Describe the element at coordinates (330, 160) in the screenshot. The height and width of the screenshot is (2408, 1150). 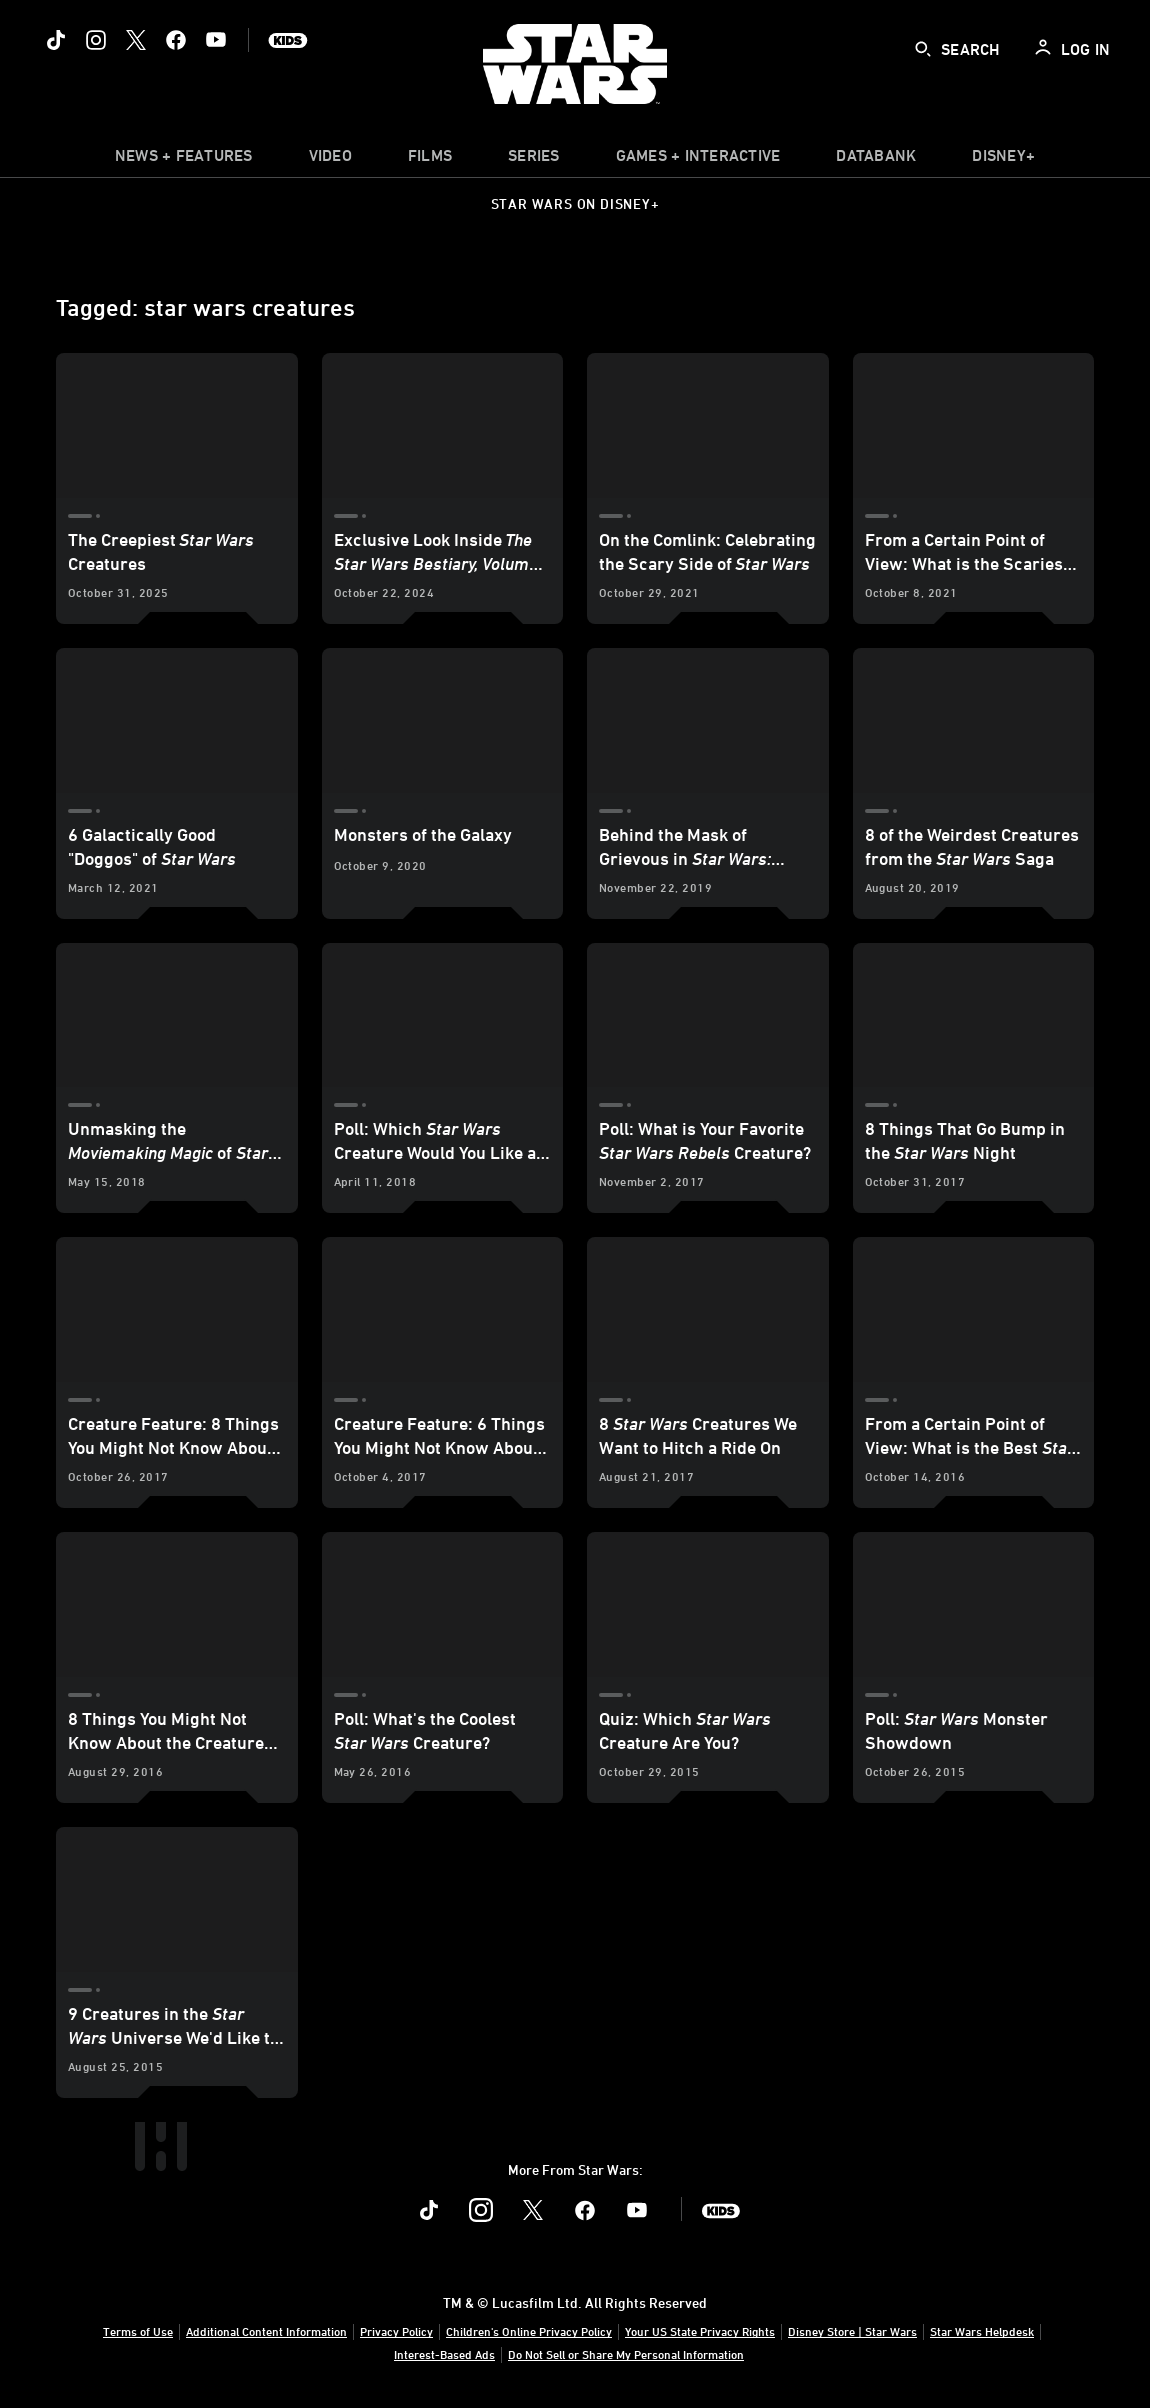
I see `[menuitem]` at that location.